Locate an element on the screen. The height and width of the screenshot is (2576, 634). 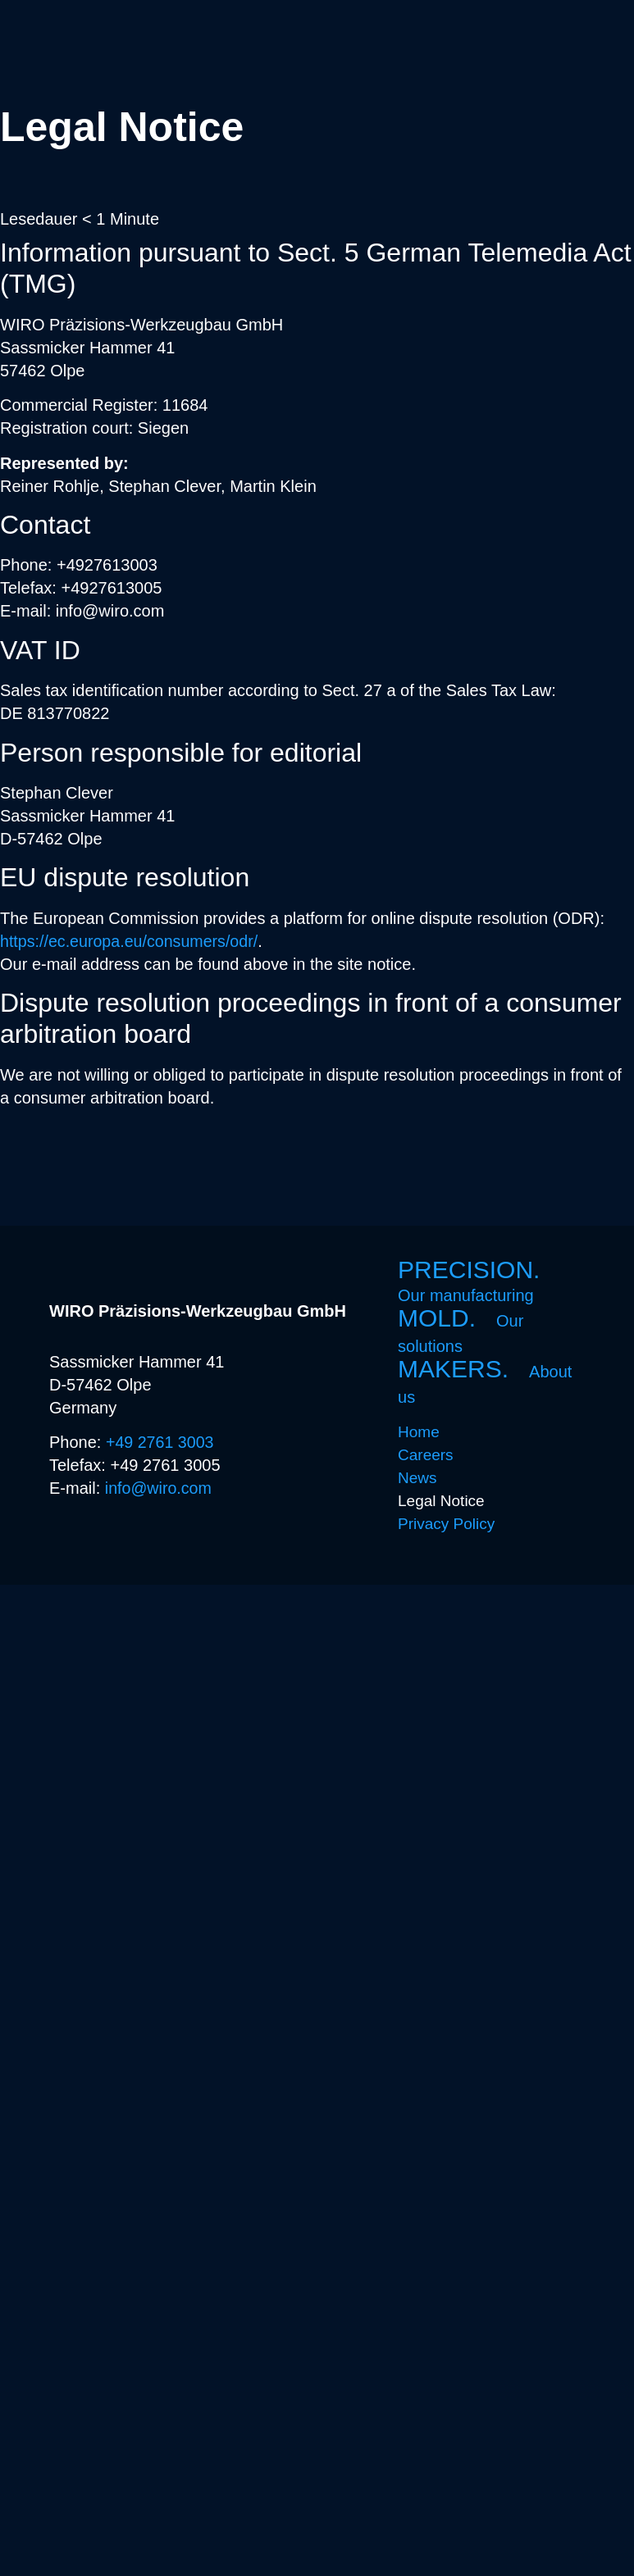
News is located at coordinates (417, 1477).